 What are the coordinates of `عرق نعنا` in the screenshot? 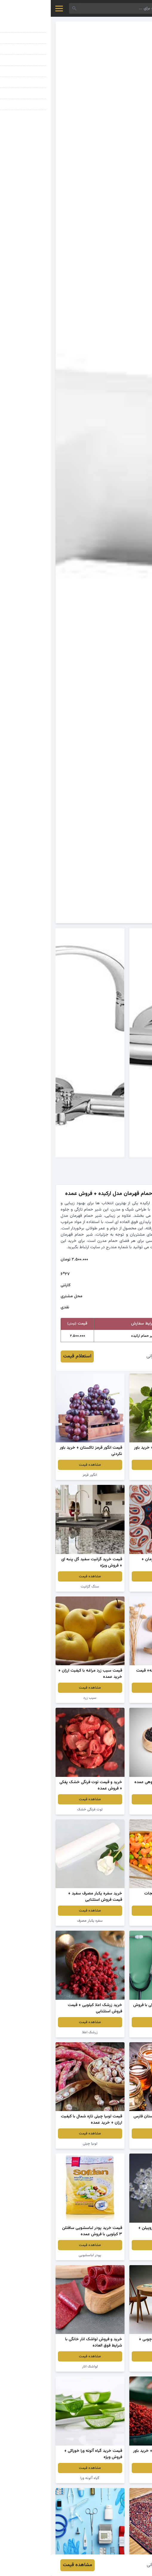 It's located at (113, 1475).